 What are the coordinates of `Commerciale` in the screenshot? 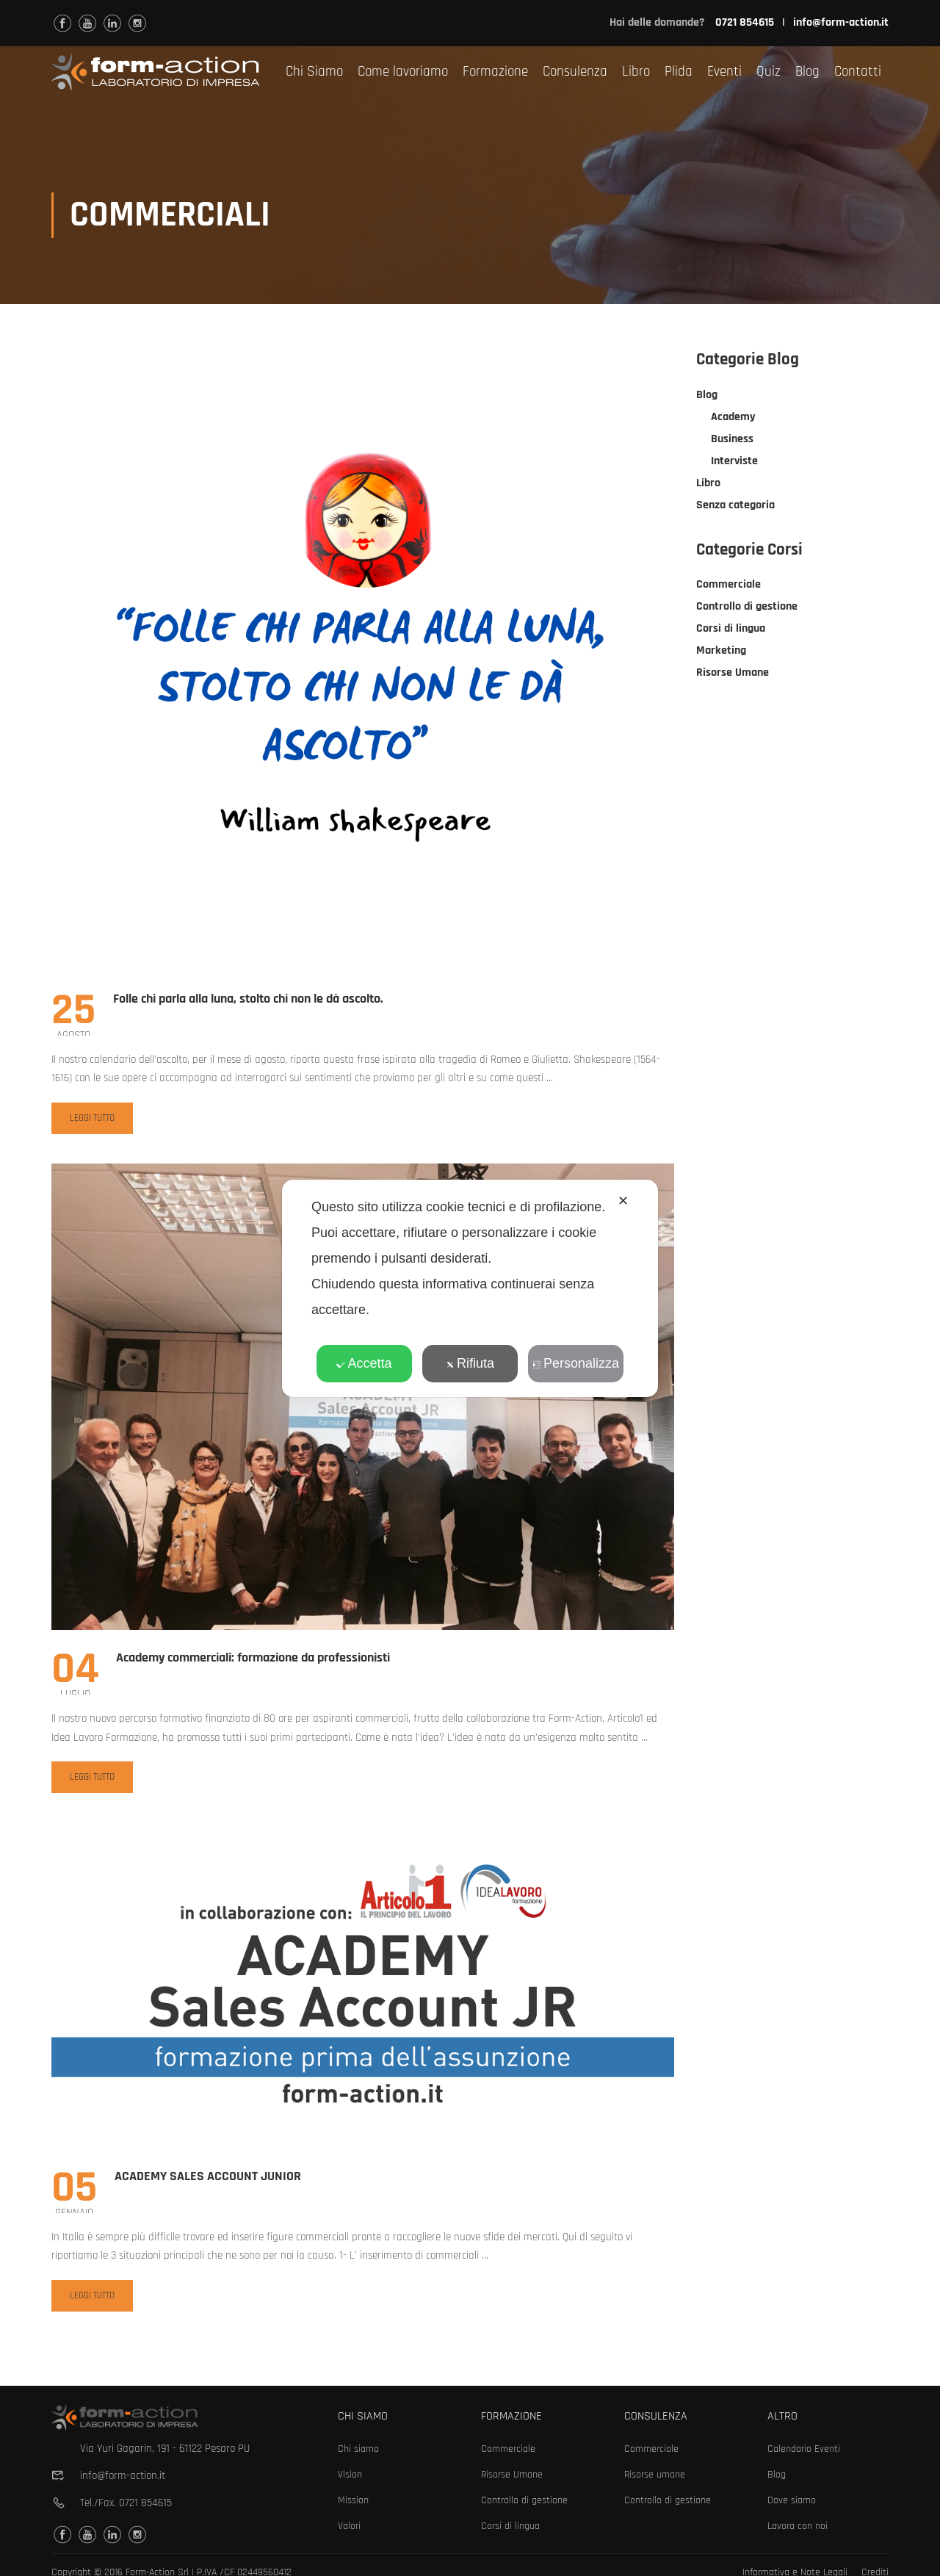 It's located at (728, 586).